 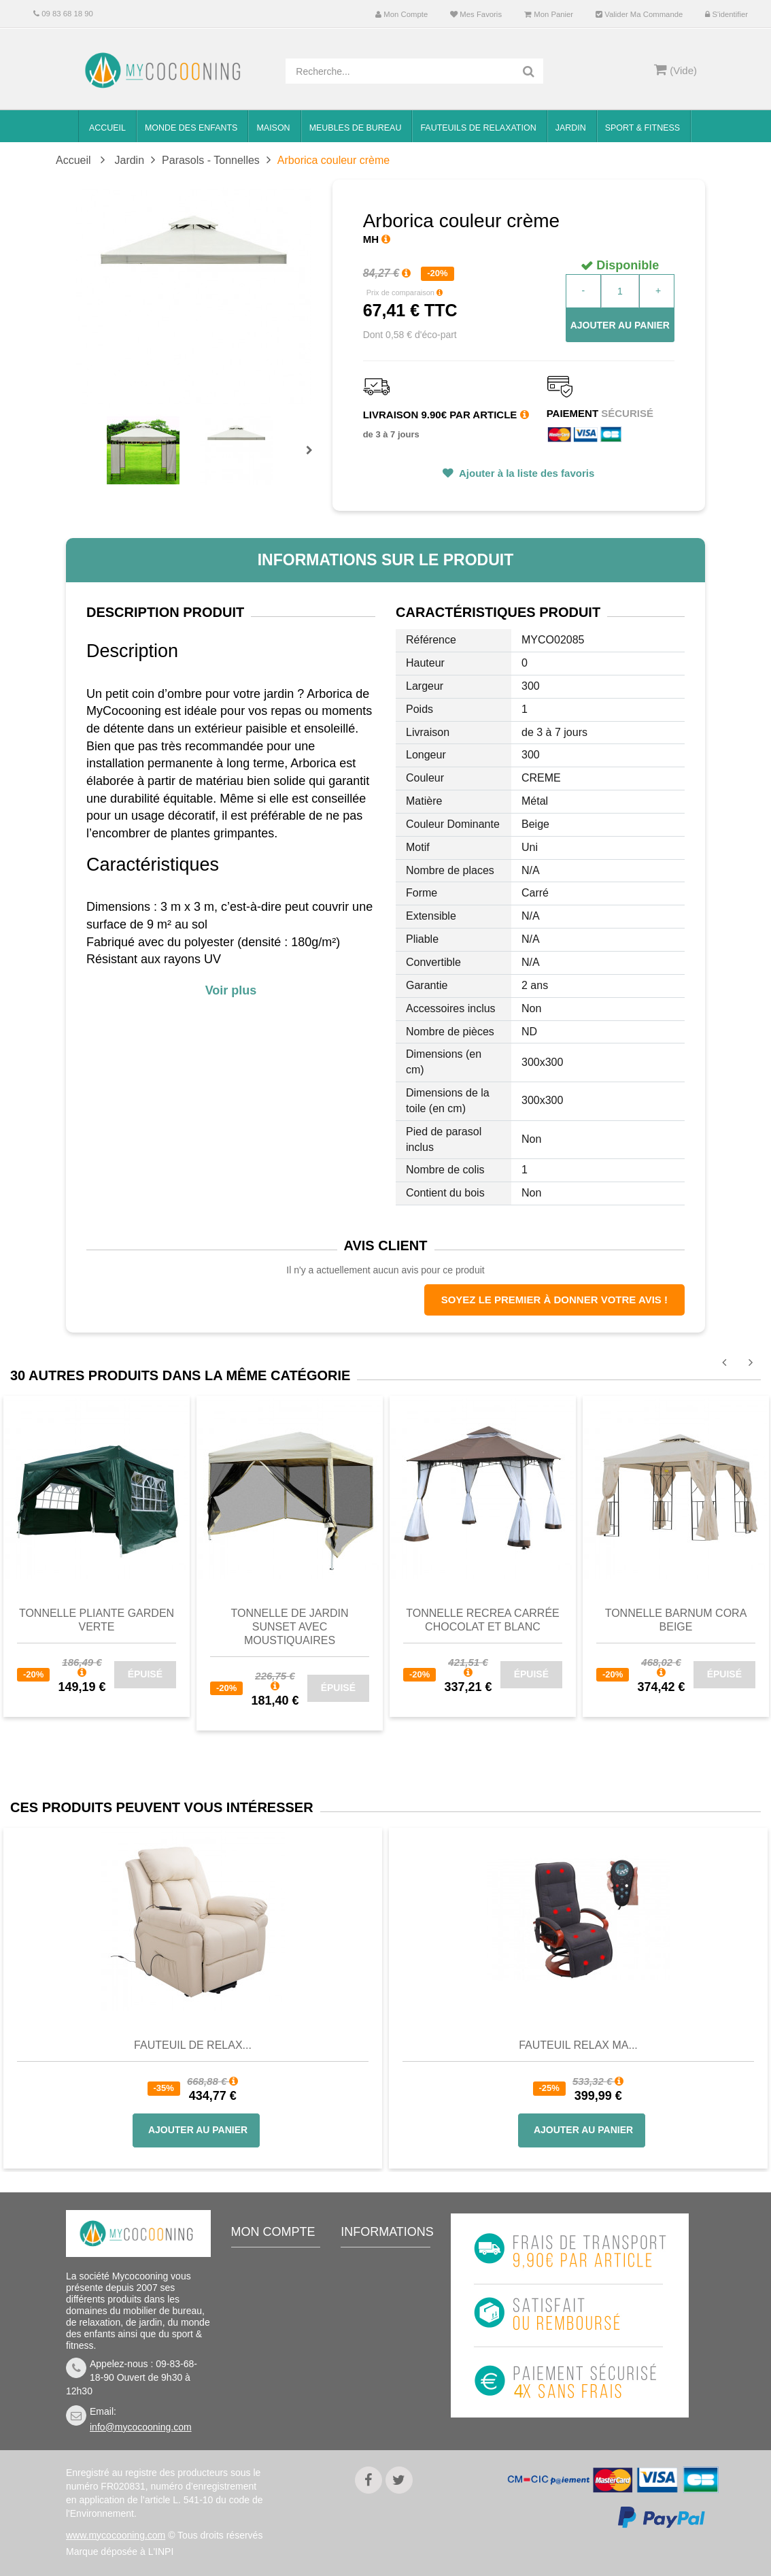 What do you see at coordinates (483, 1620) in the screenshot?
I see `Tonnelle RECREA carrée chocolat et blanc` at bounding box center [483, 1620].